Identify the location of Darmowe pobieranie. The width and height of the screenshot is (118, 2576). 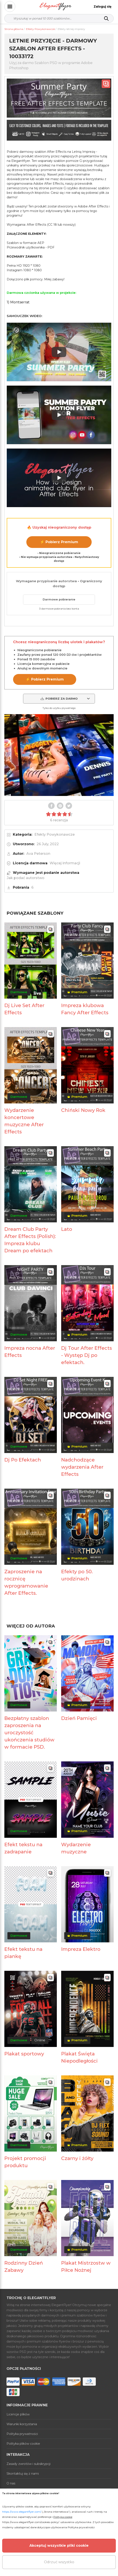
(59, 599).